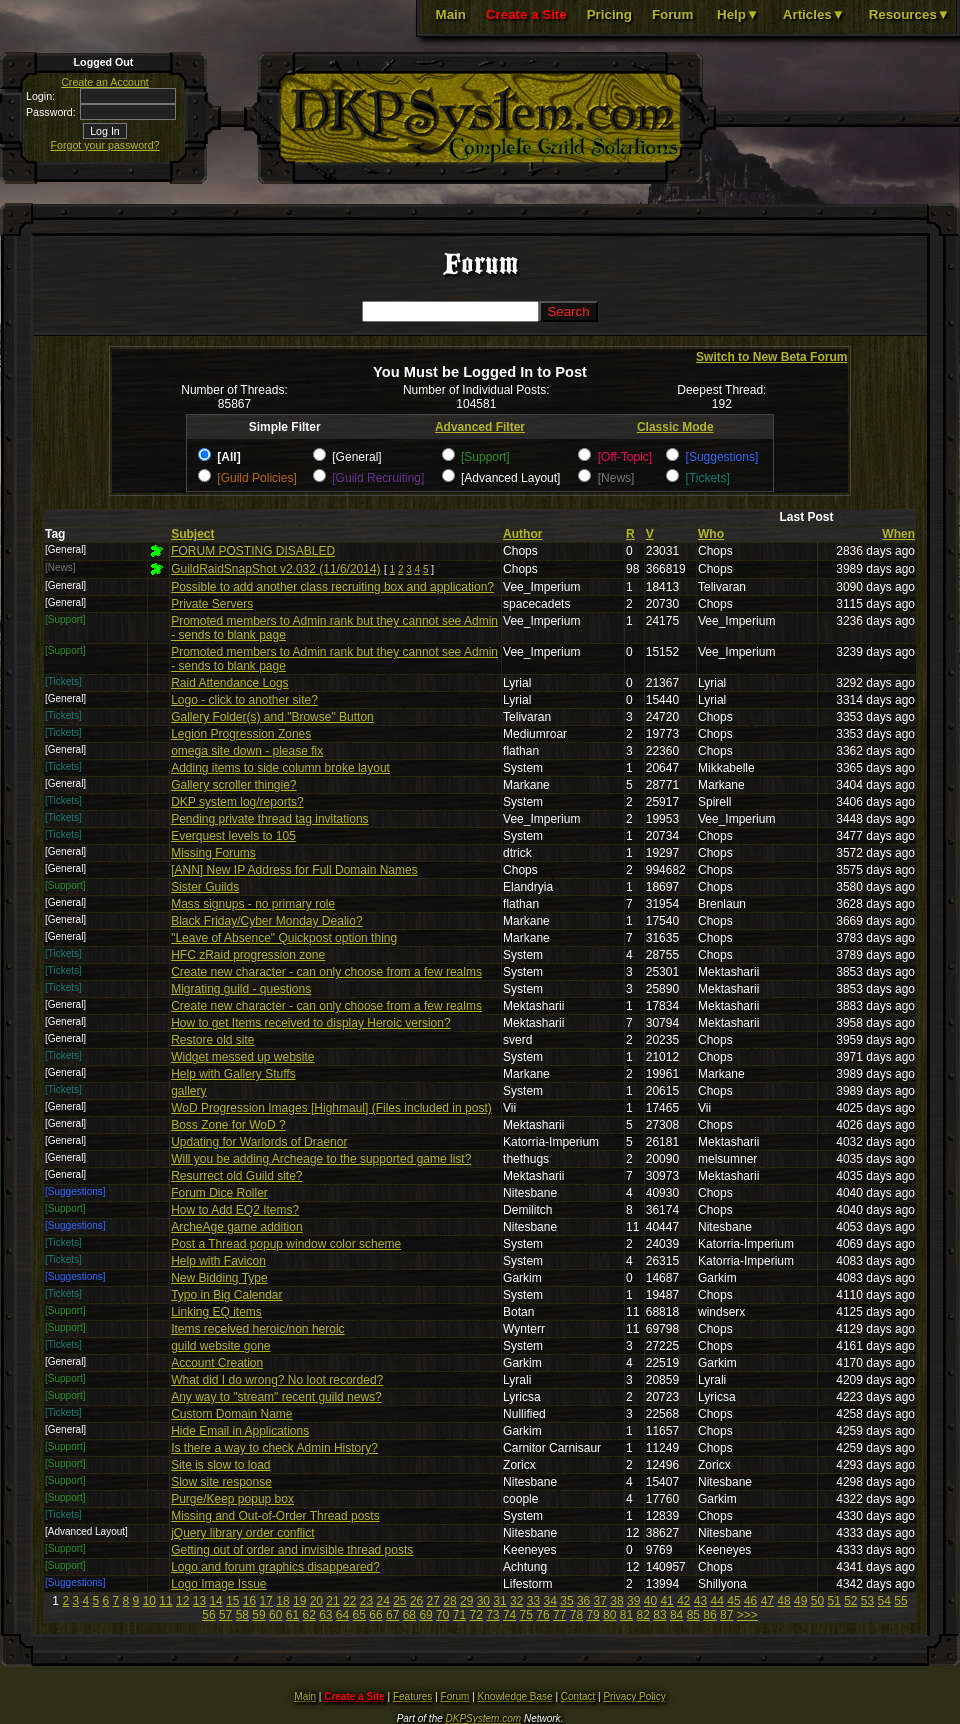 Image resolution: width=960 pixels, height=1724 pixels. Describe the element at coordinates (149, 1601) in the screenshot. I see `10` at that location.